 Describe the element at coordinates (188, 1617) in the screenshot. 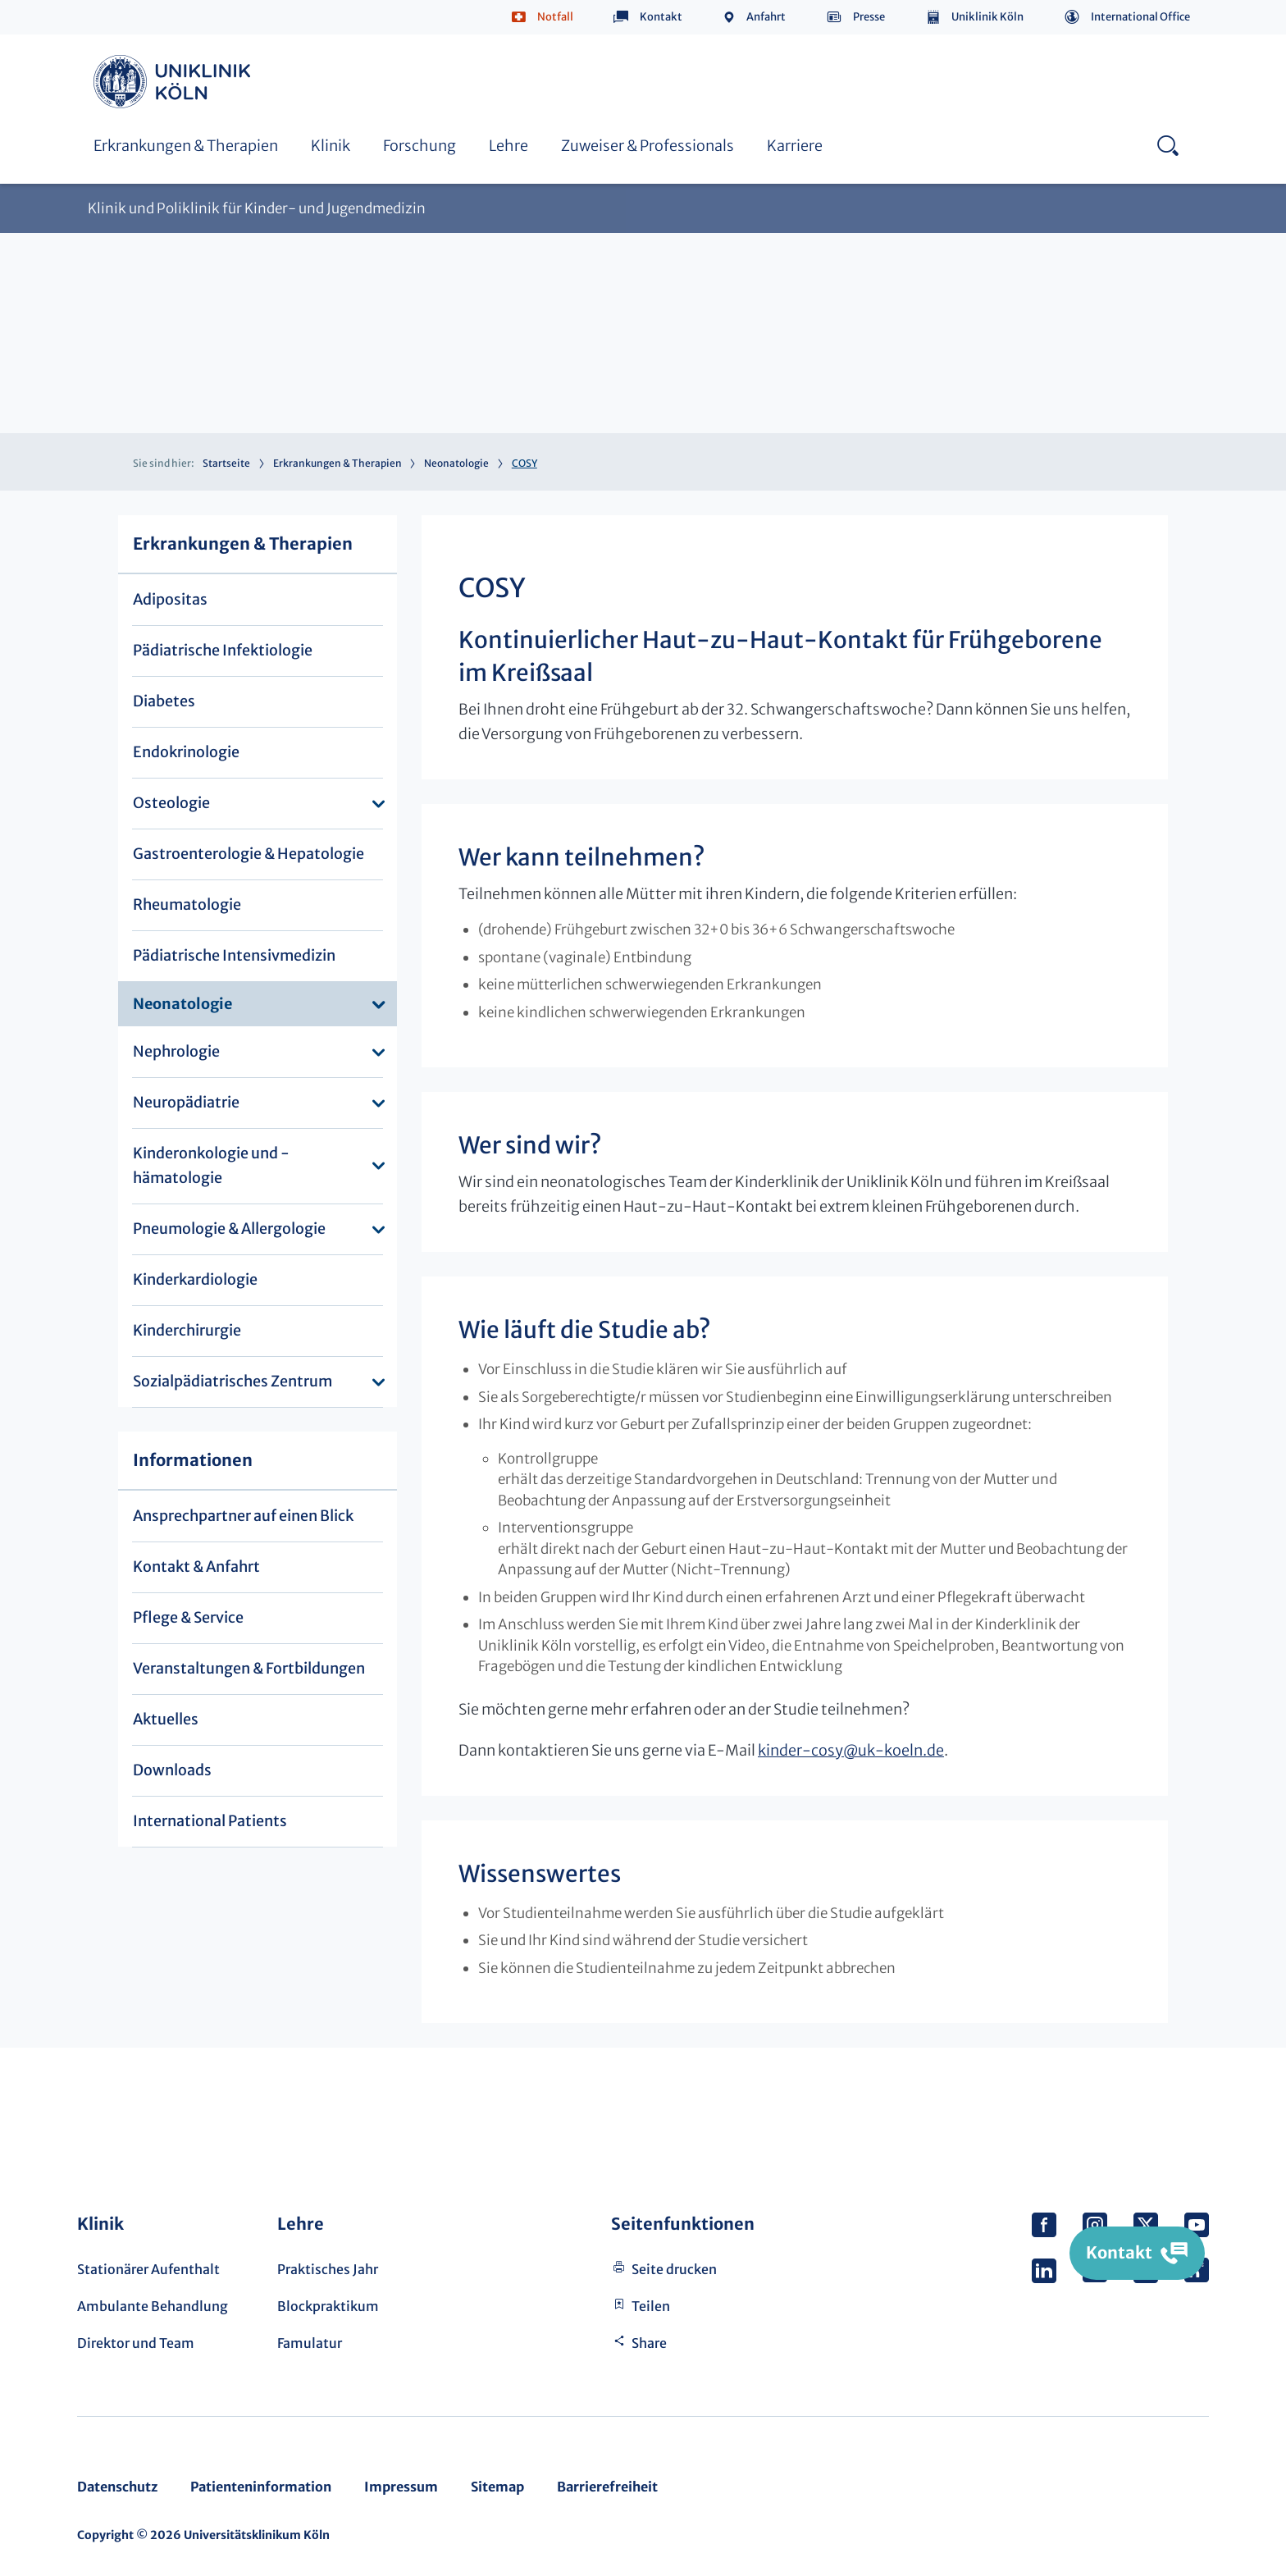

I see `Pflege & Service` at that location.